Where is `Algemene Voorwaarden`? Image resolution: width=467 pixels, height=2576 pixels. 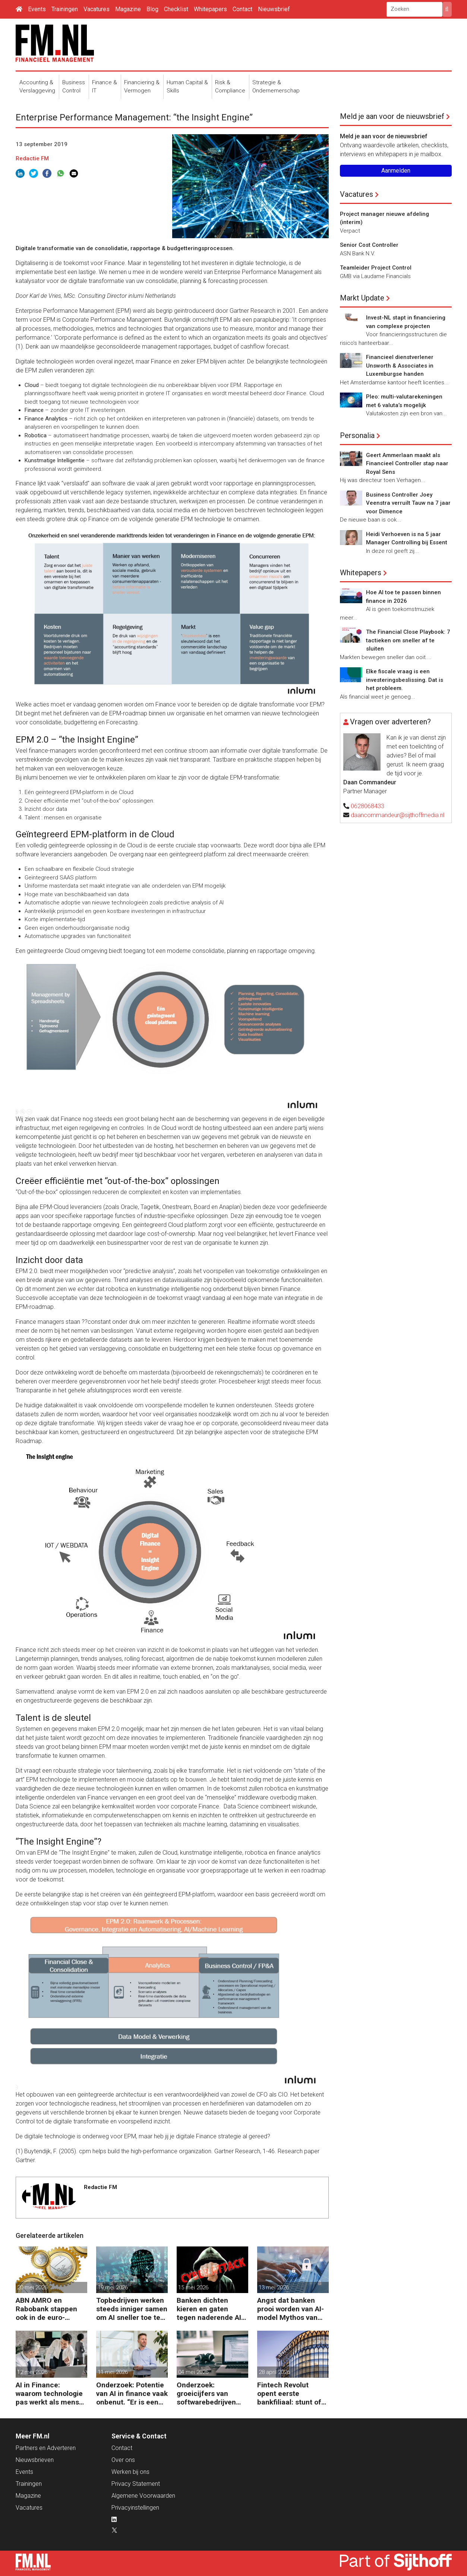
Algemene Voorwaarden is located at coordinates (143, 2495).